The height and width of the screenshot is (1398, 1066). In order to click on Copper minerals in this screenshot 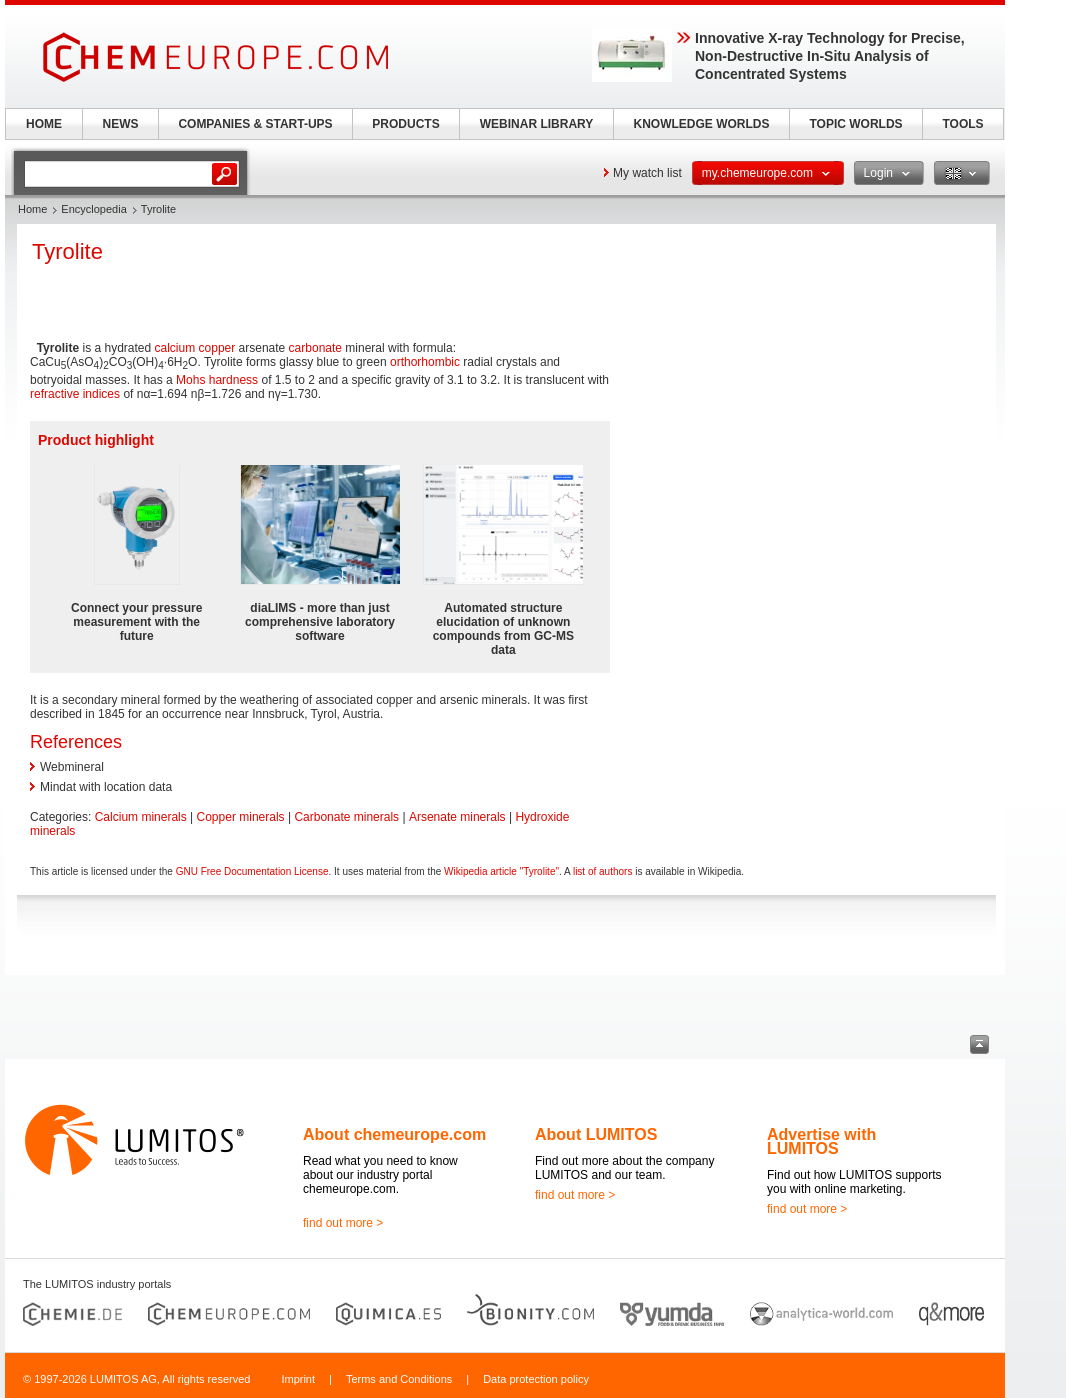, I will do `click(241, 817)`.